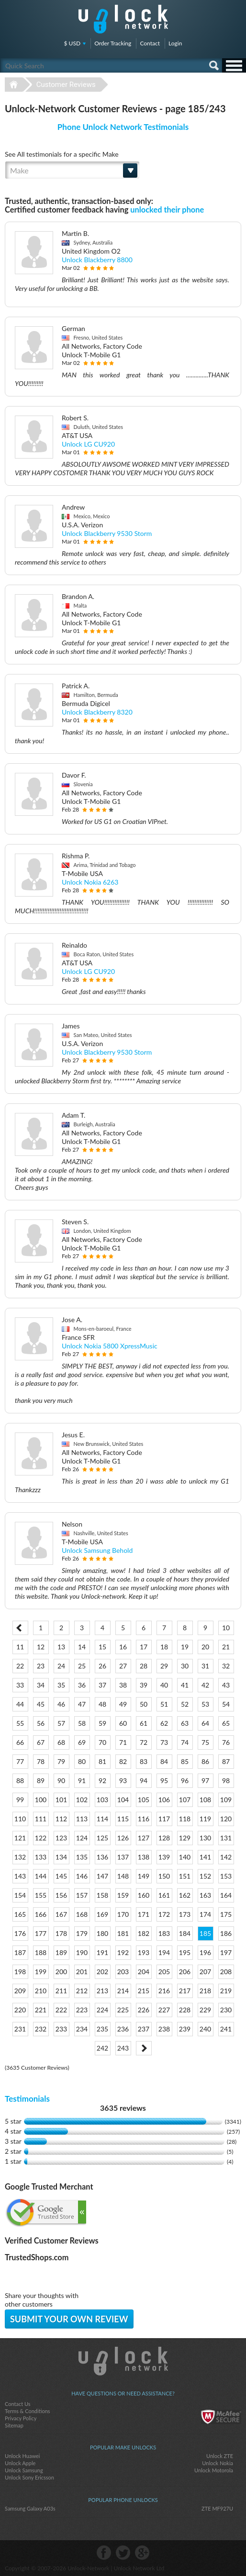 The width and height of the screenshot is (246, 2576). What do you see at coordinates (123, 2552) in the screenshot?
I see `twitter` at bounding box center [123, 2552].